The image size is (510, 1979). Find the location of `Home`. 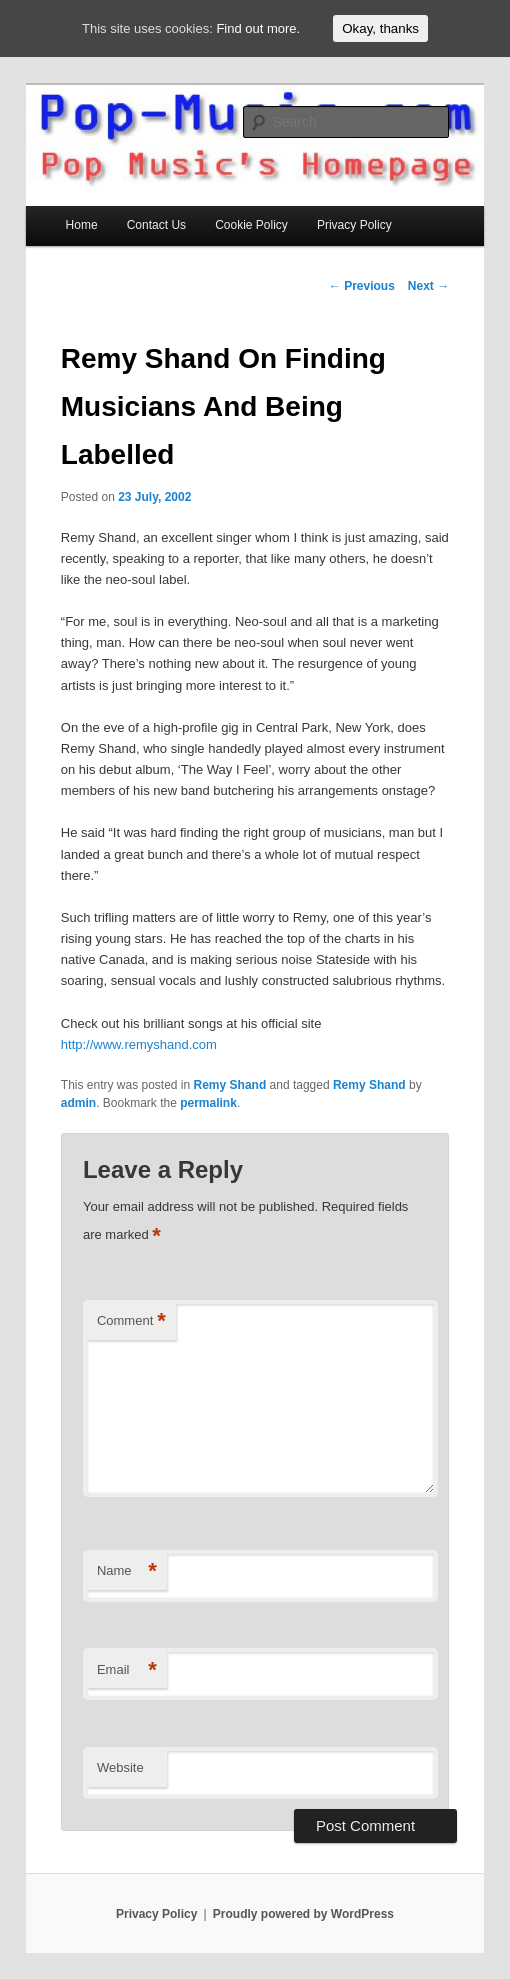

Home is located at coordinates (82, 225).